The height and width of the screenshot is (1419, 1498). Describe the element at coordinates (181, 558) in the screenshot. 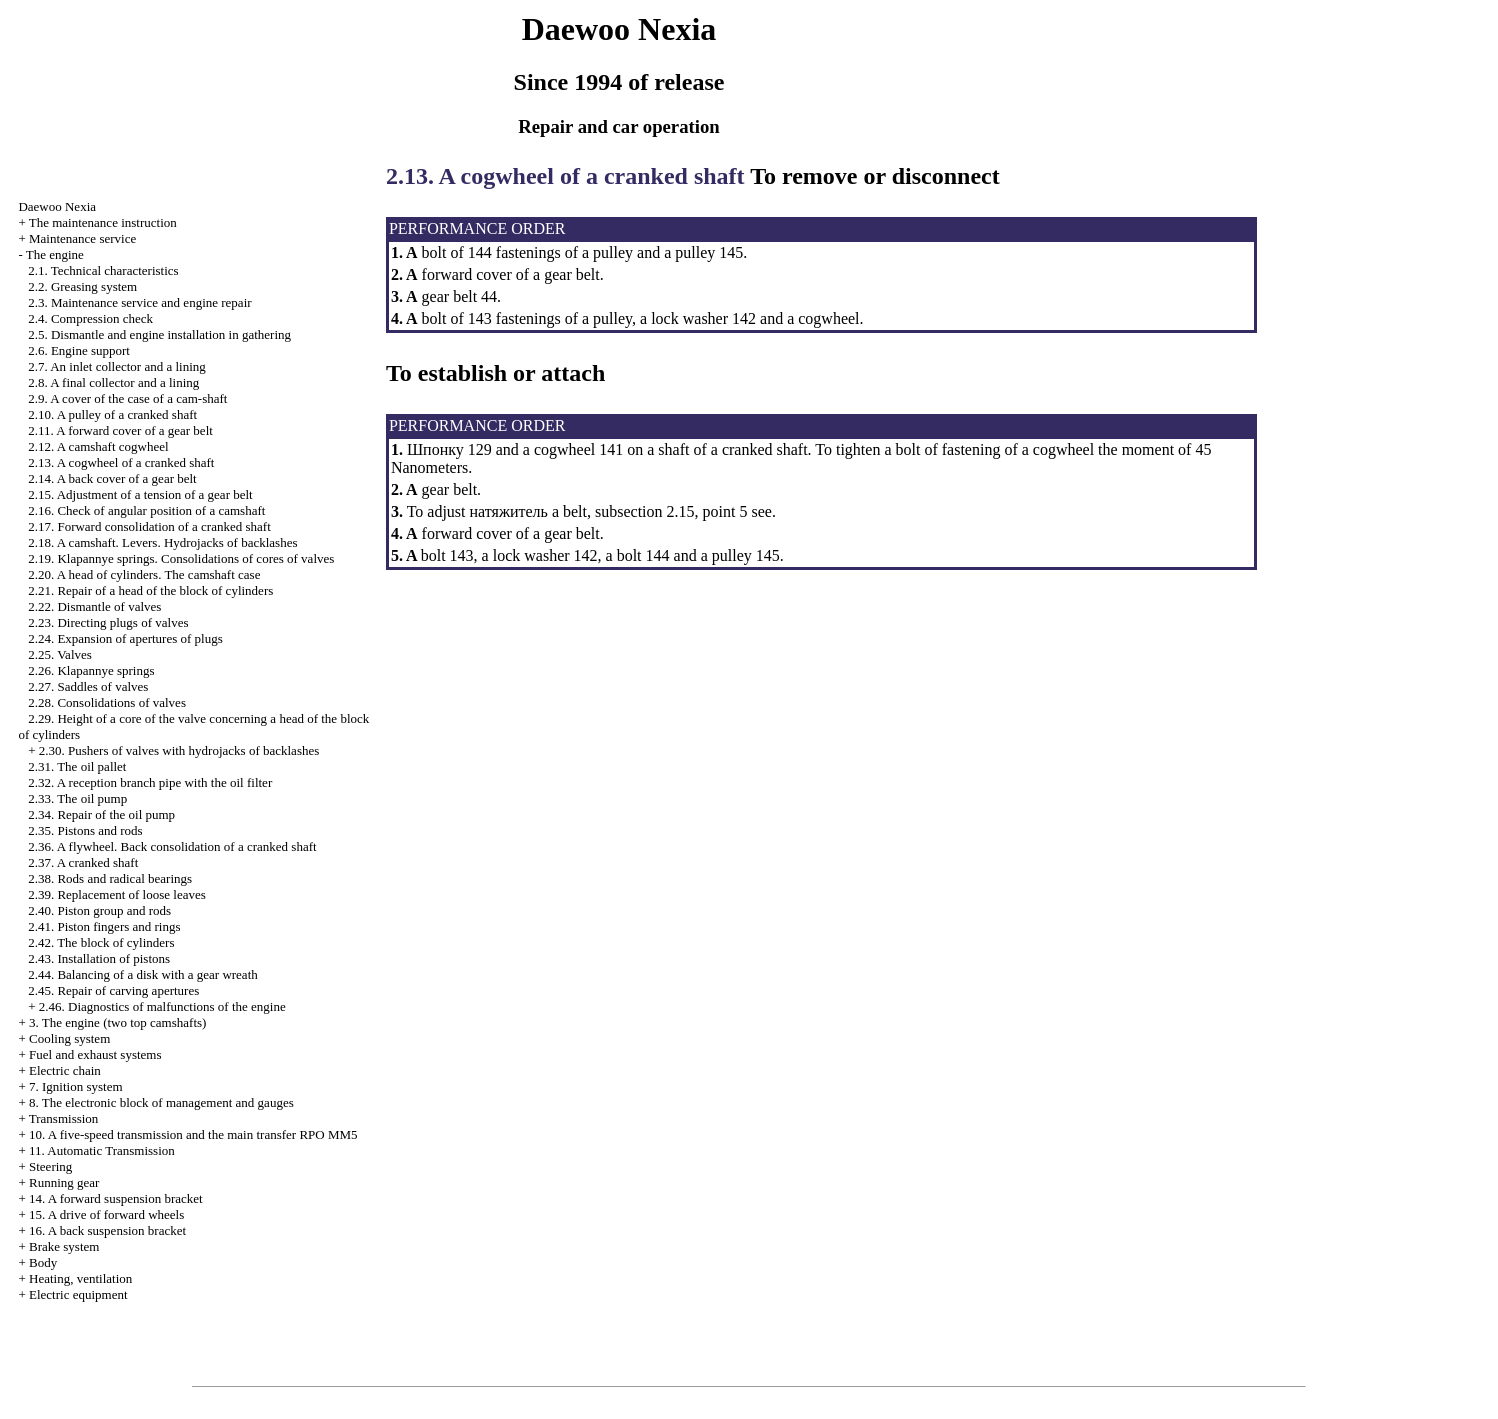

I see `2.19. Klapannye springs. Consolidations of cores of valves` at that location.